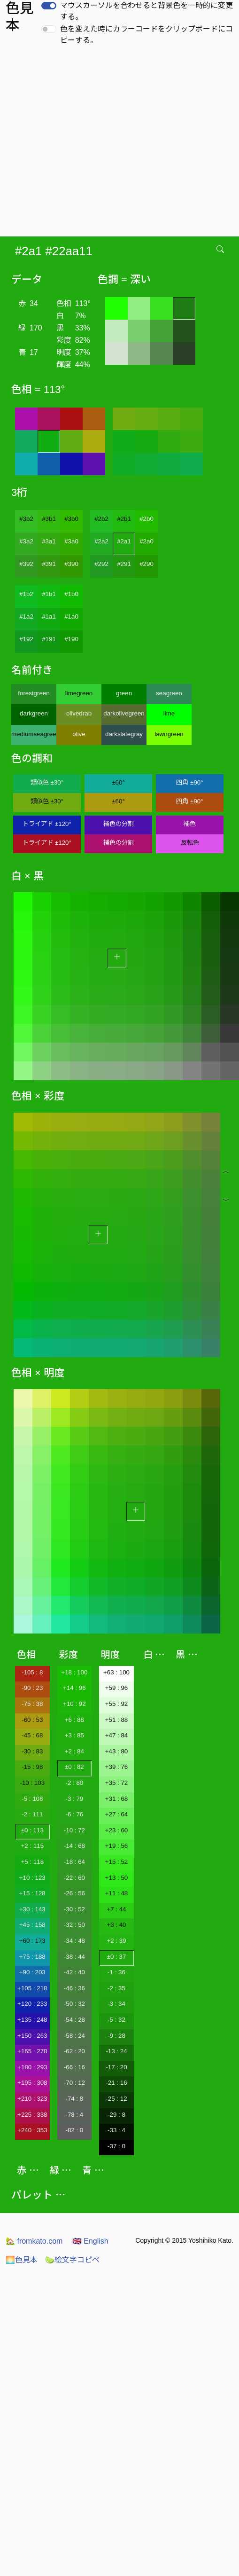 This screenshot has width=239, height=2576. I want to click on -46 : 36, so click(74, 1988).